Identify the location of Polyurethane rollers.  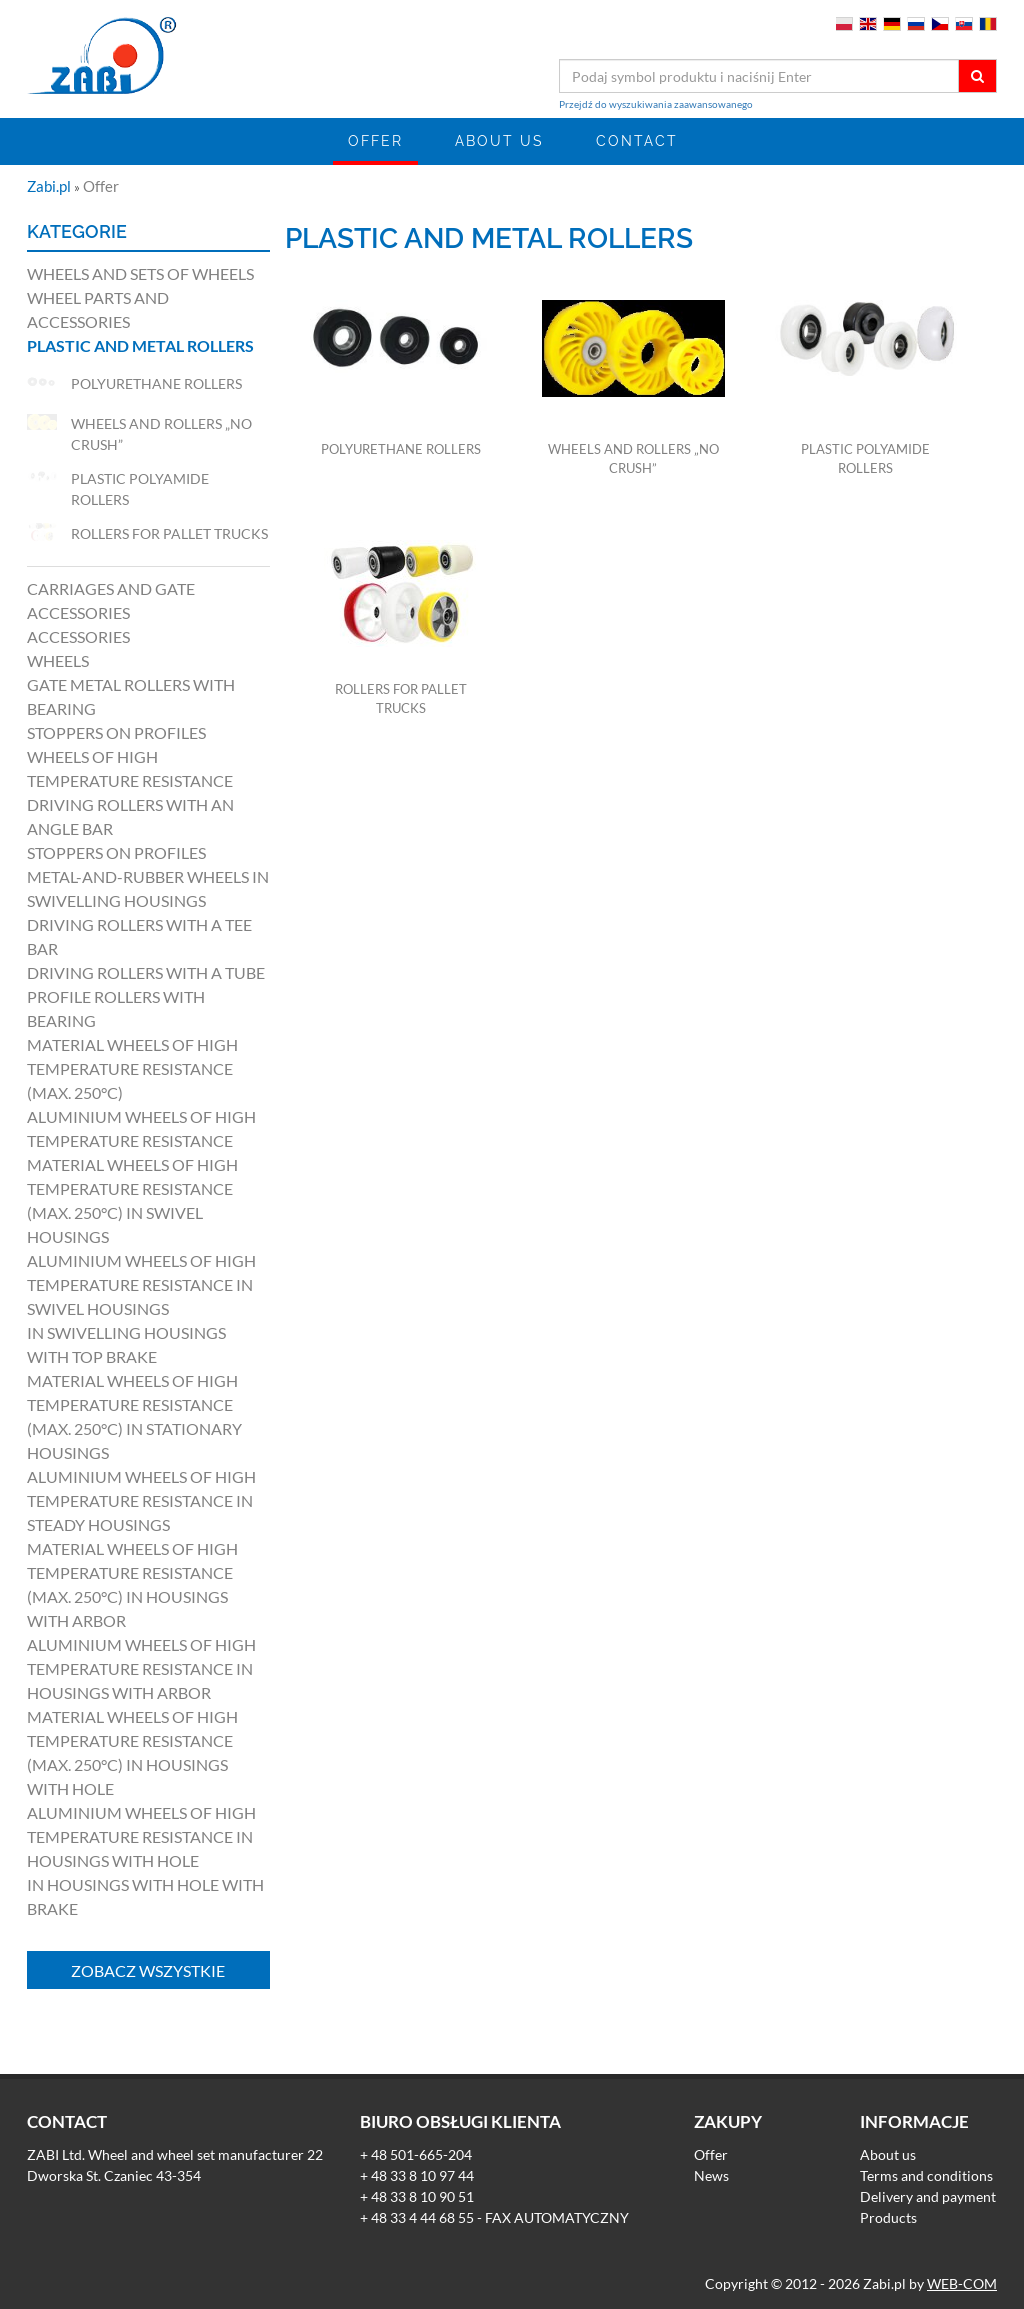
(401, 449).